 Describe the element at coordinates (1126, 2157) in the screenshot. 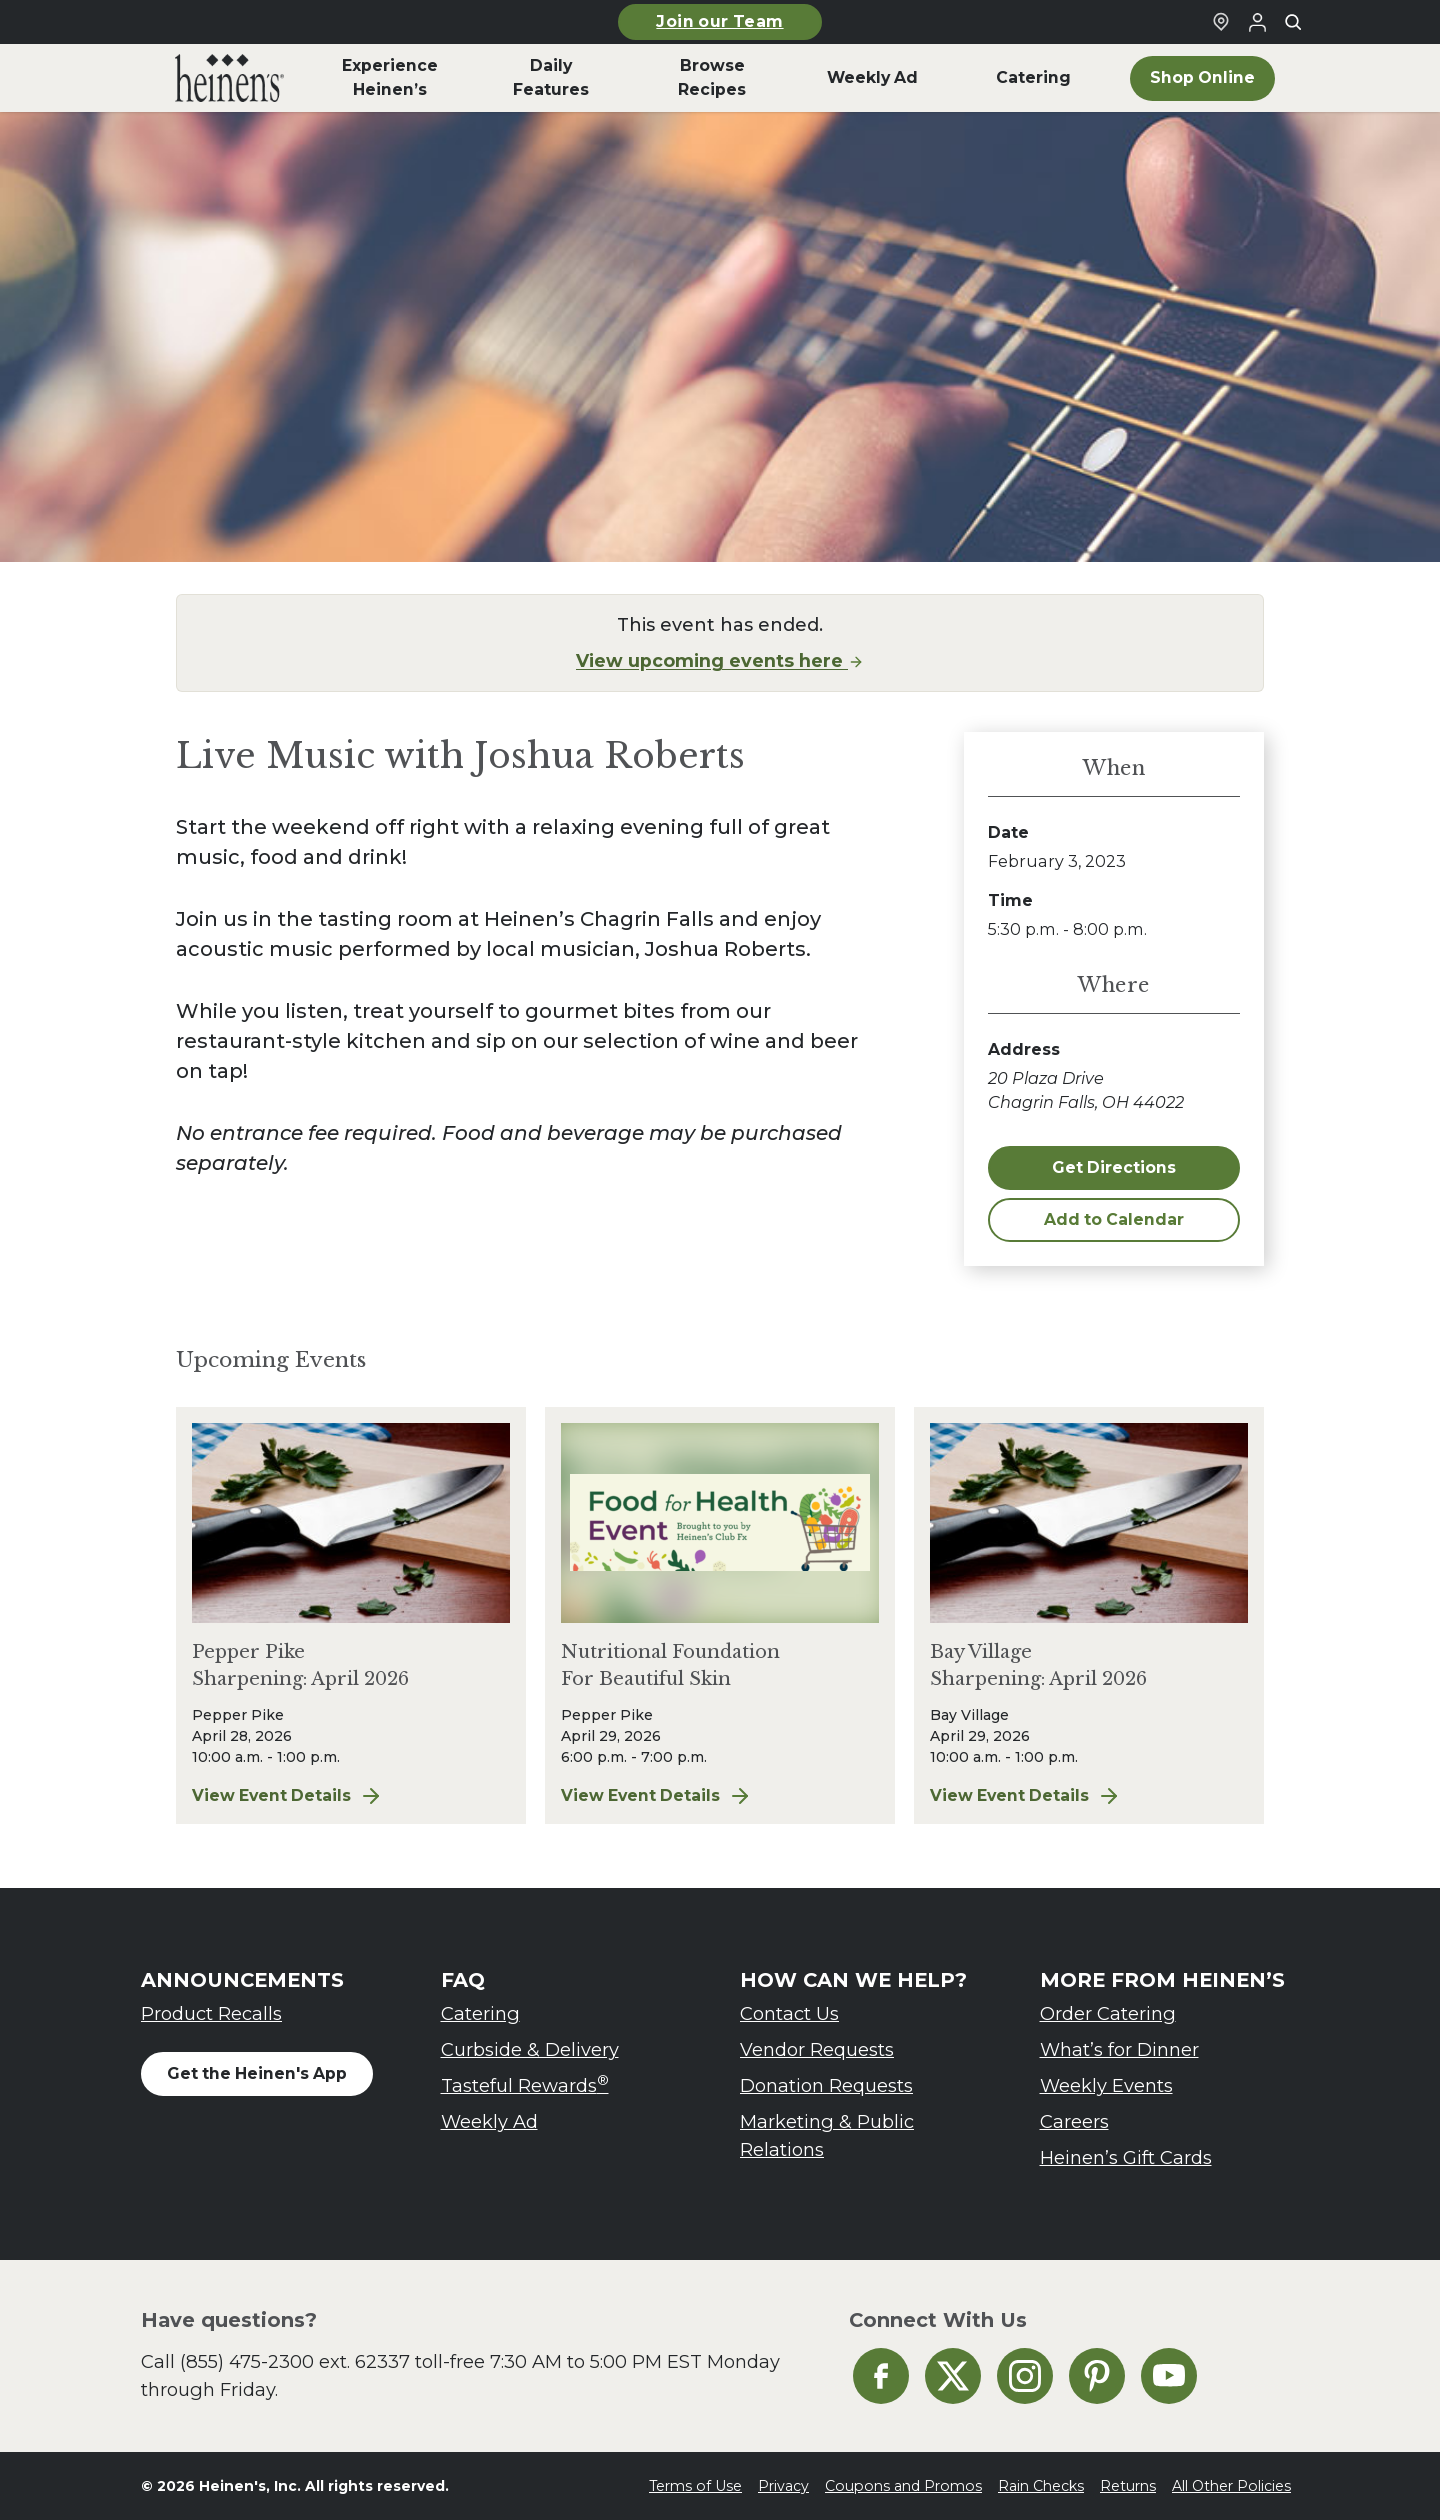

I see `Heinen’s Gift Cards` at that location.